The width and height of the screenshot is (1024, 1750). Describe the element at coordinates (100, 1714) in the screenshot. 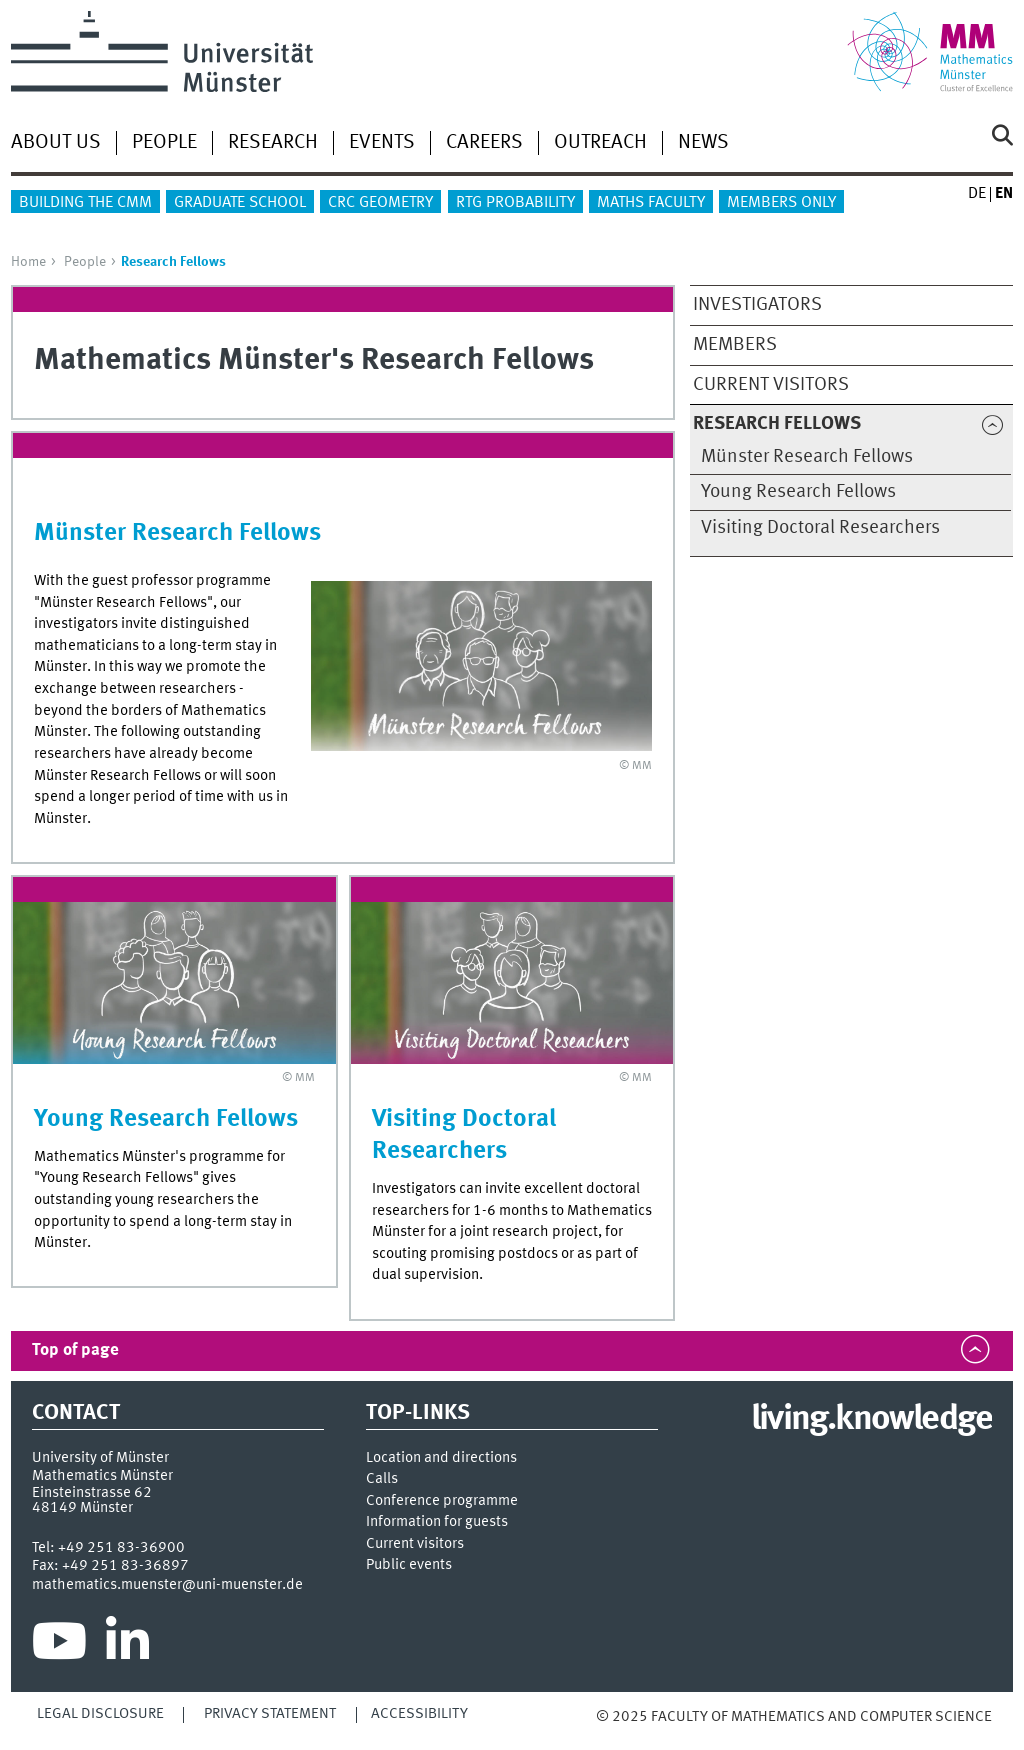

I see `Legal Disclosure` at that location.